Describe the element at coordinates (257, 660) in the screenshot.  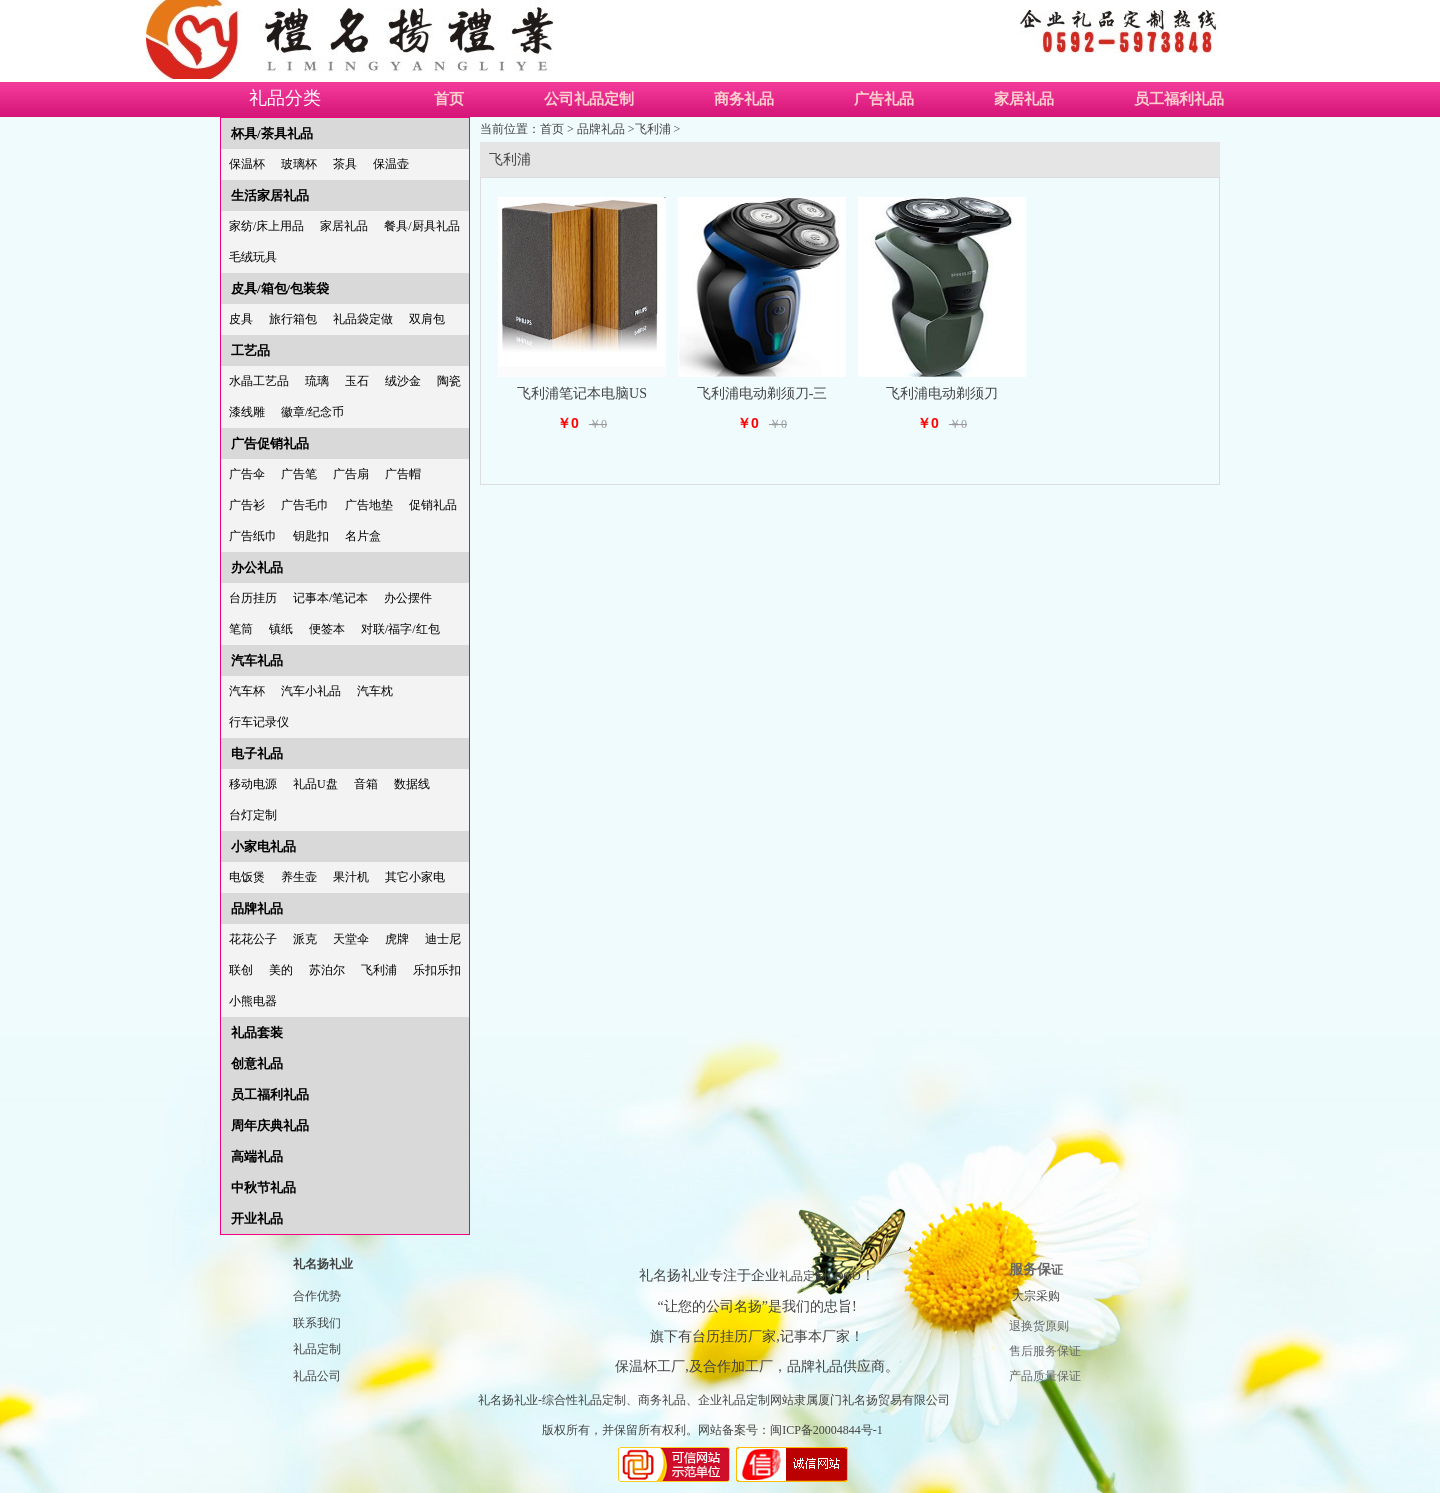
I see `汽车礼品` at that location.